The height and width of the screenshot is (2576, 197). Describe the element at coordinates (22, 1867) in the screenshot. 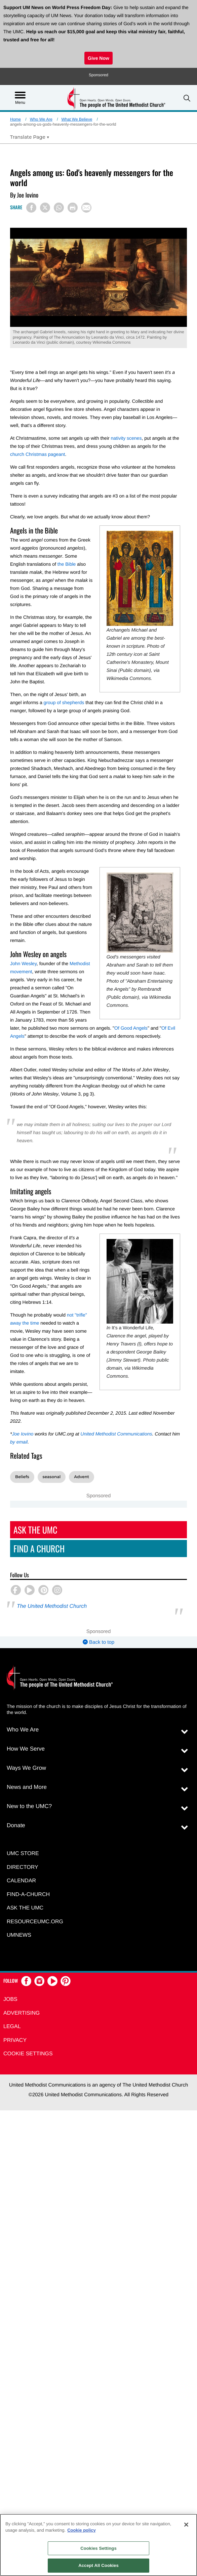

I see `Directory` at that location.